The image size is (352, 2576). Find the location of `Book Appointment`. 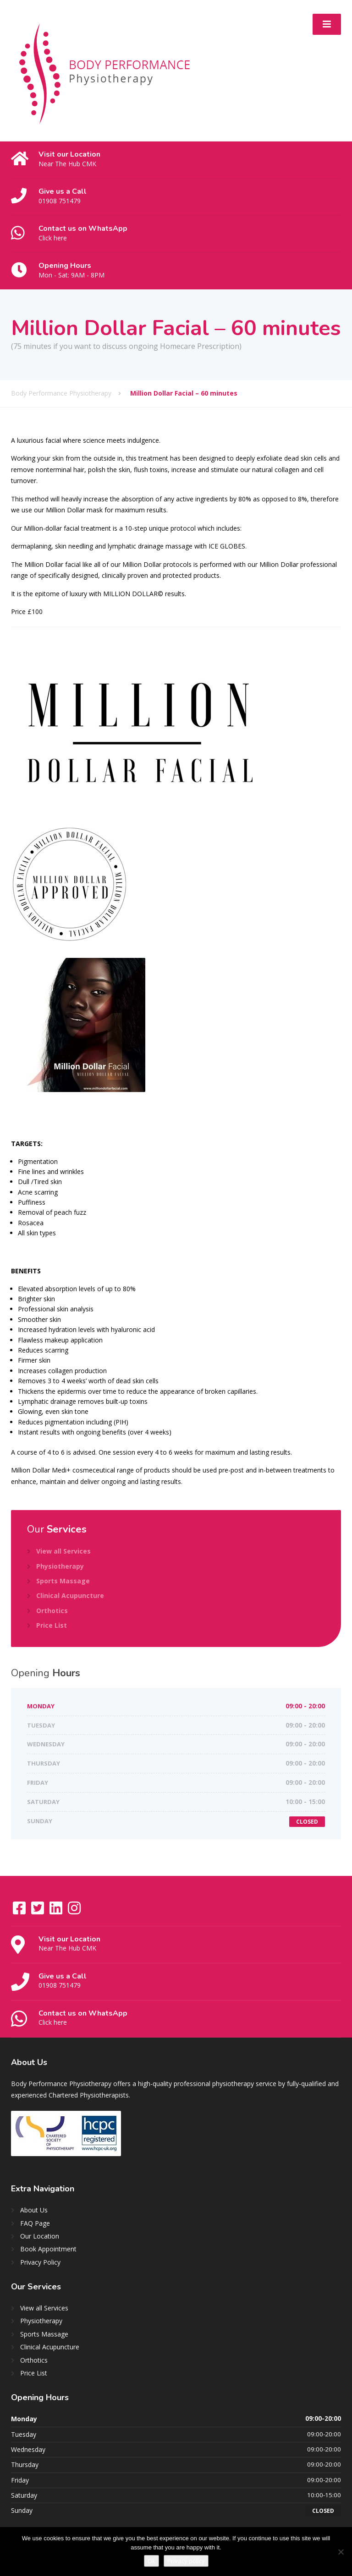

Book Appointment is located at coordinates (48, 2248).